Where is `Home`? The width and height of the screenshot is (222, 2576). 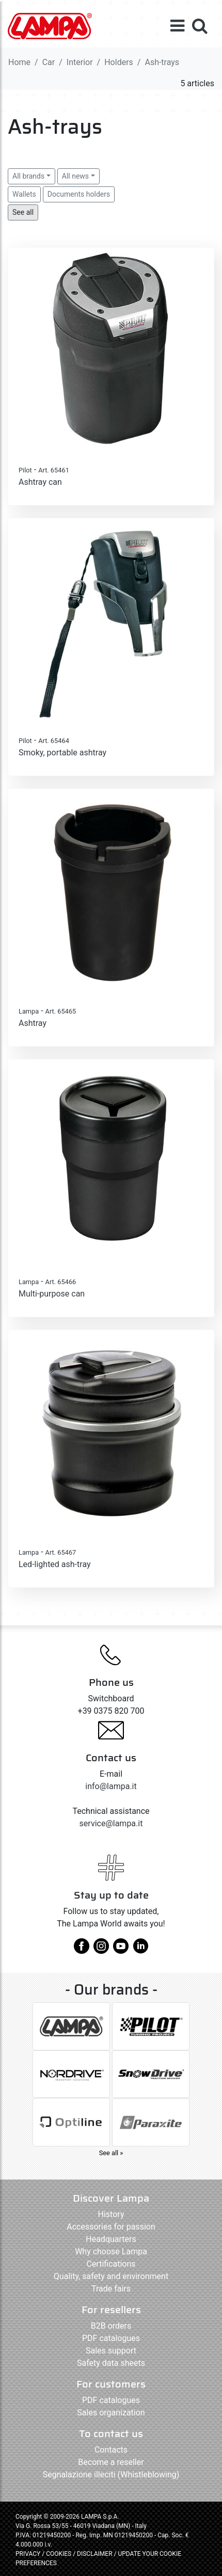 Home is located at coordinates (19, 62).